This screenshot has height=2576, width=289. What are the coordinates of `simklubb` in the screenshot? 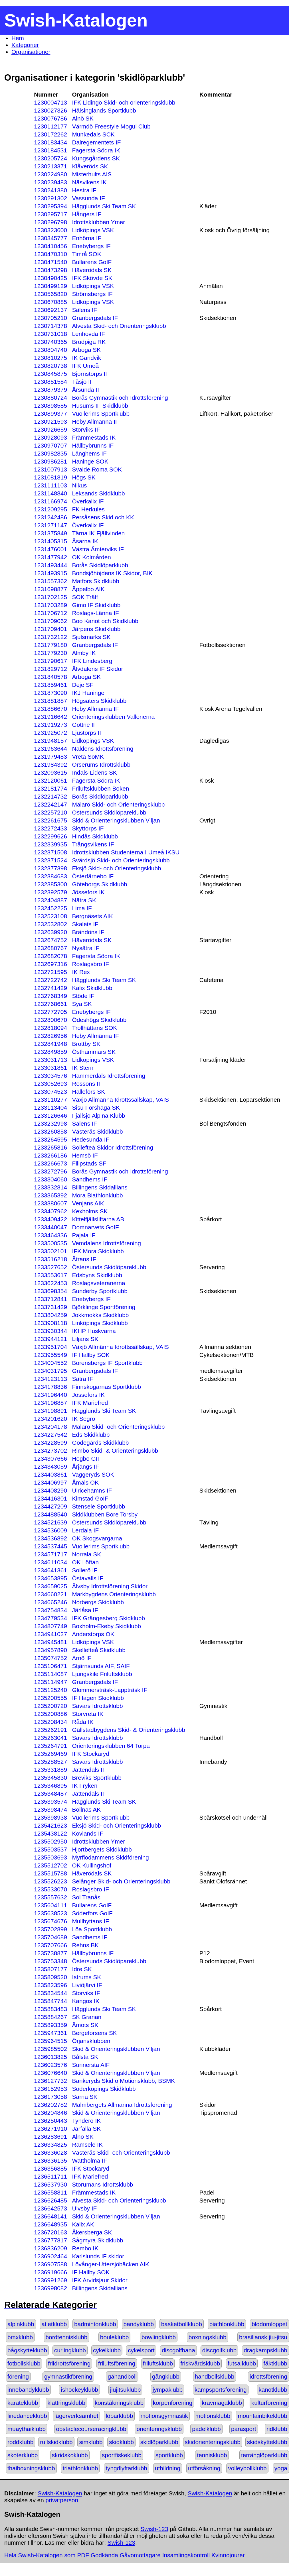 It's located at (90, 2442).